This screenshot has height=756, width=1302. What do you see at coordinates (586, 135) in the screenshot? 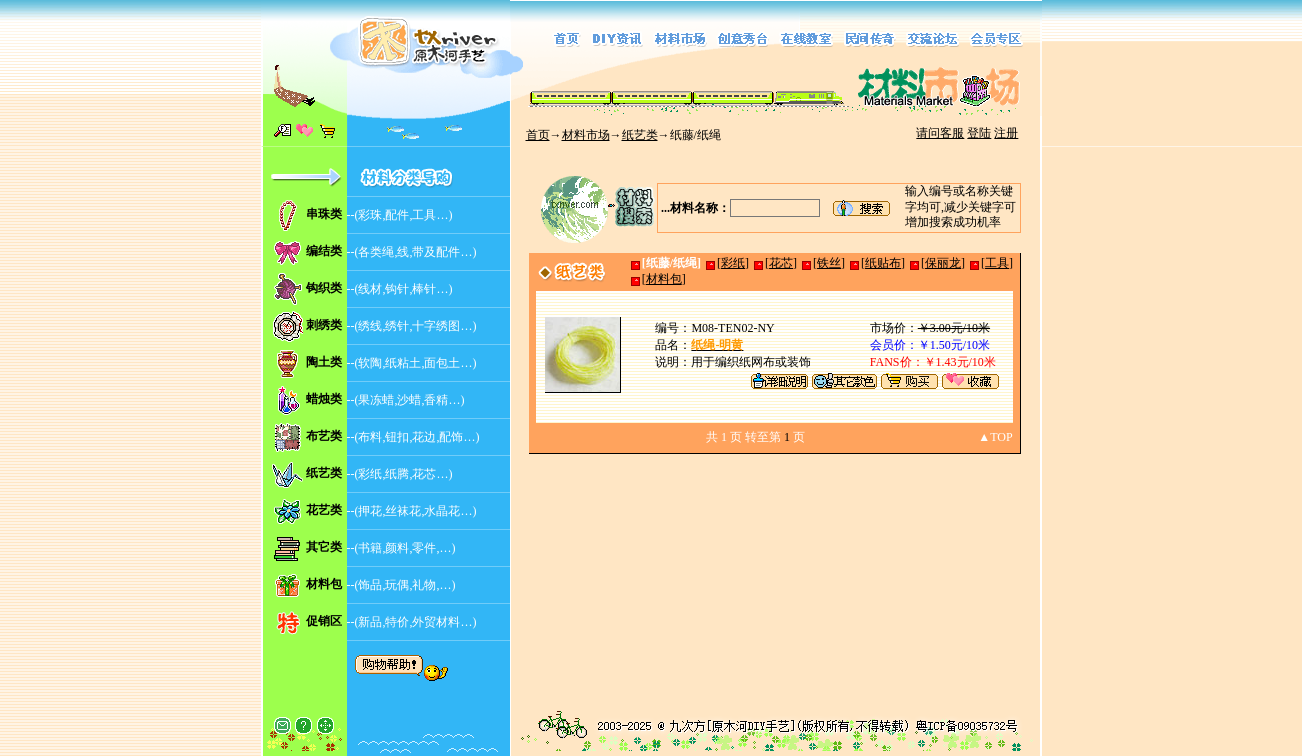
I see `材料市场` at bounding box center [586, 135].